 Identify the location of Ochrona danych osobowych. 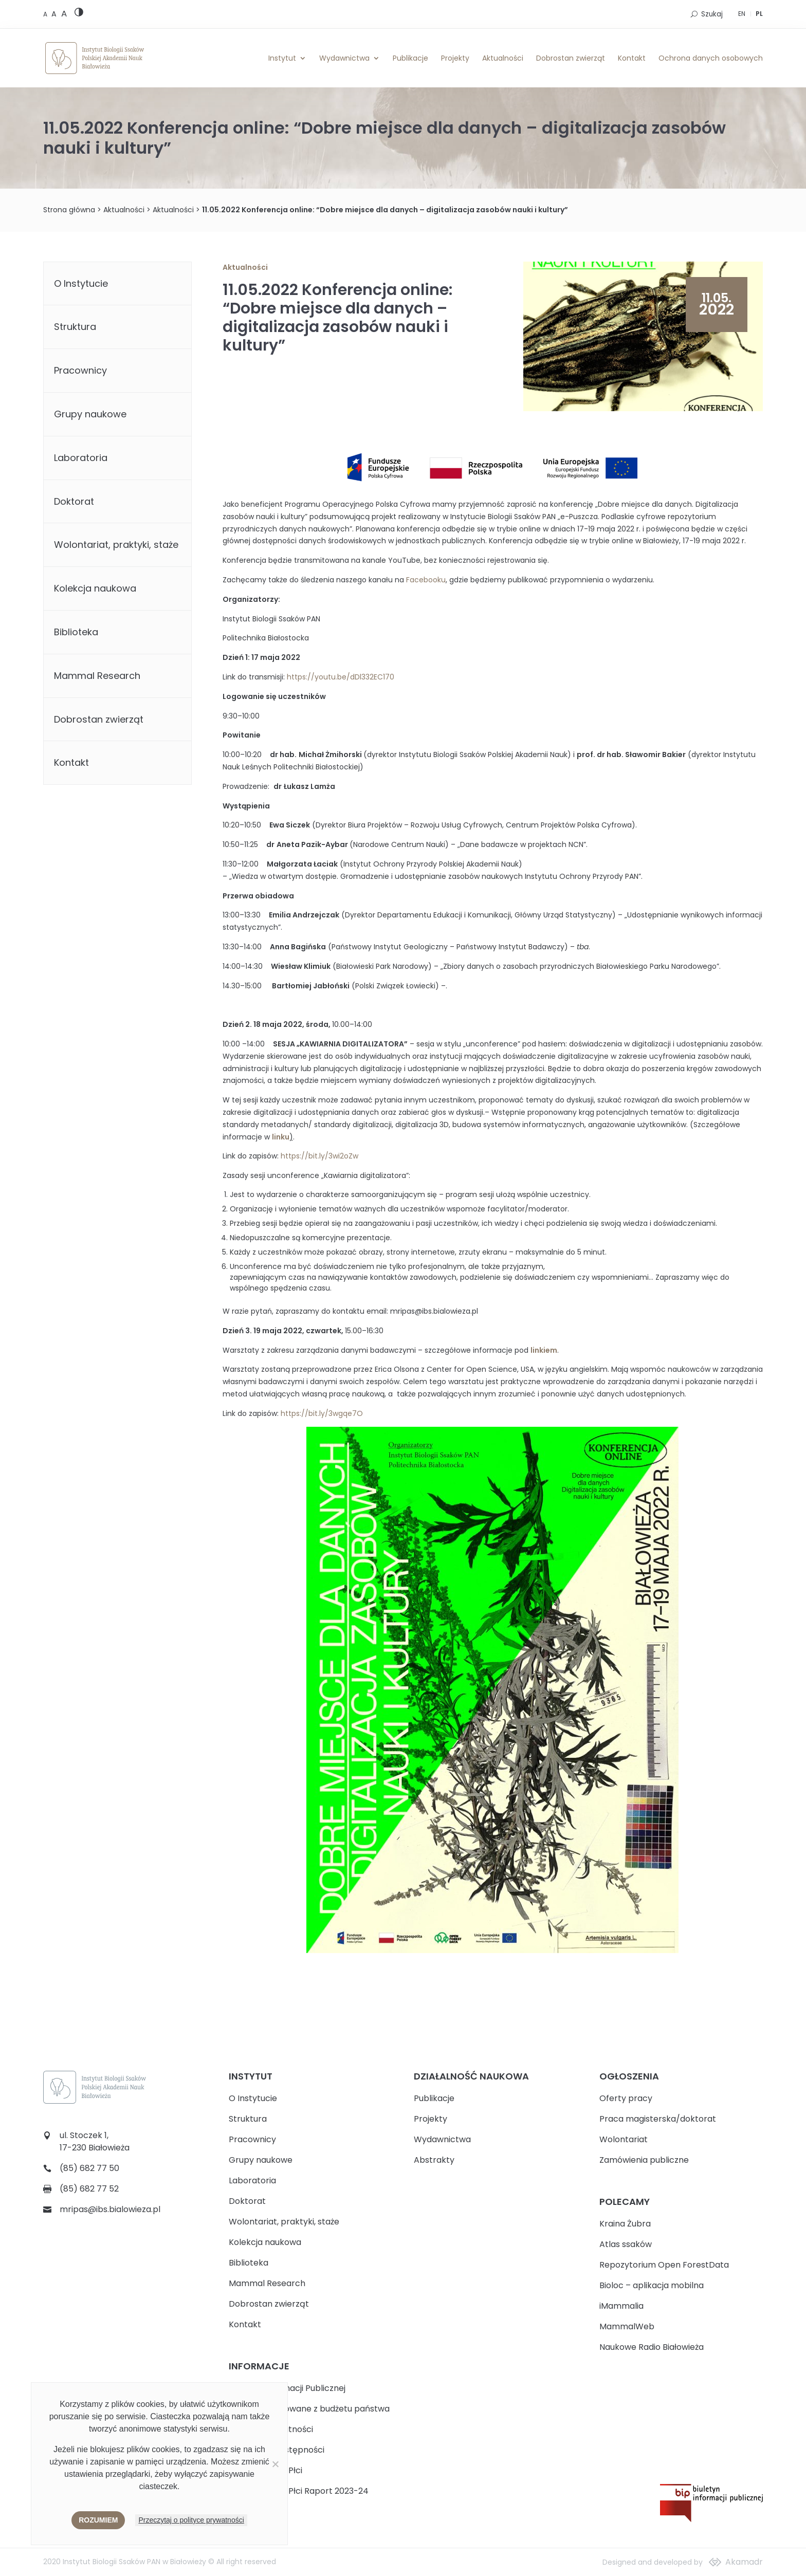
(710, 58).